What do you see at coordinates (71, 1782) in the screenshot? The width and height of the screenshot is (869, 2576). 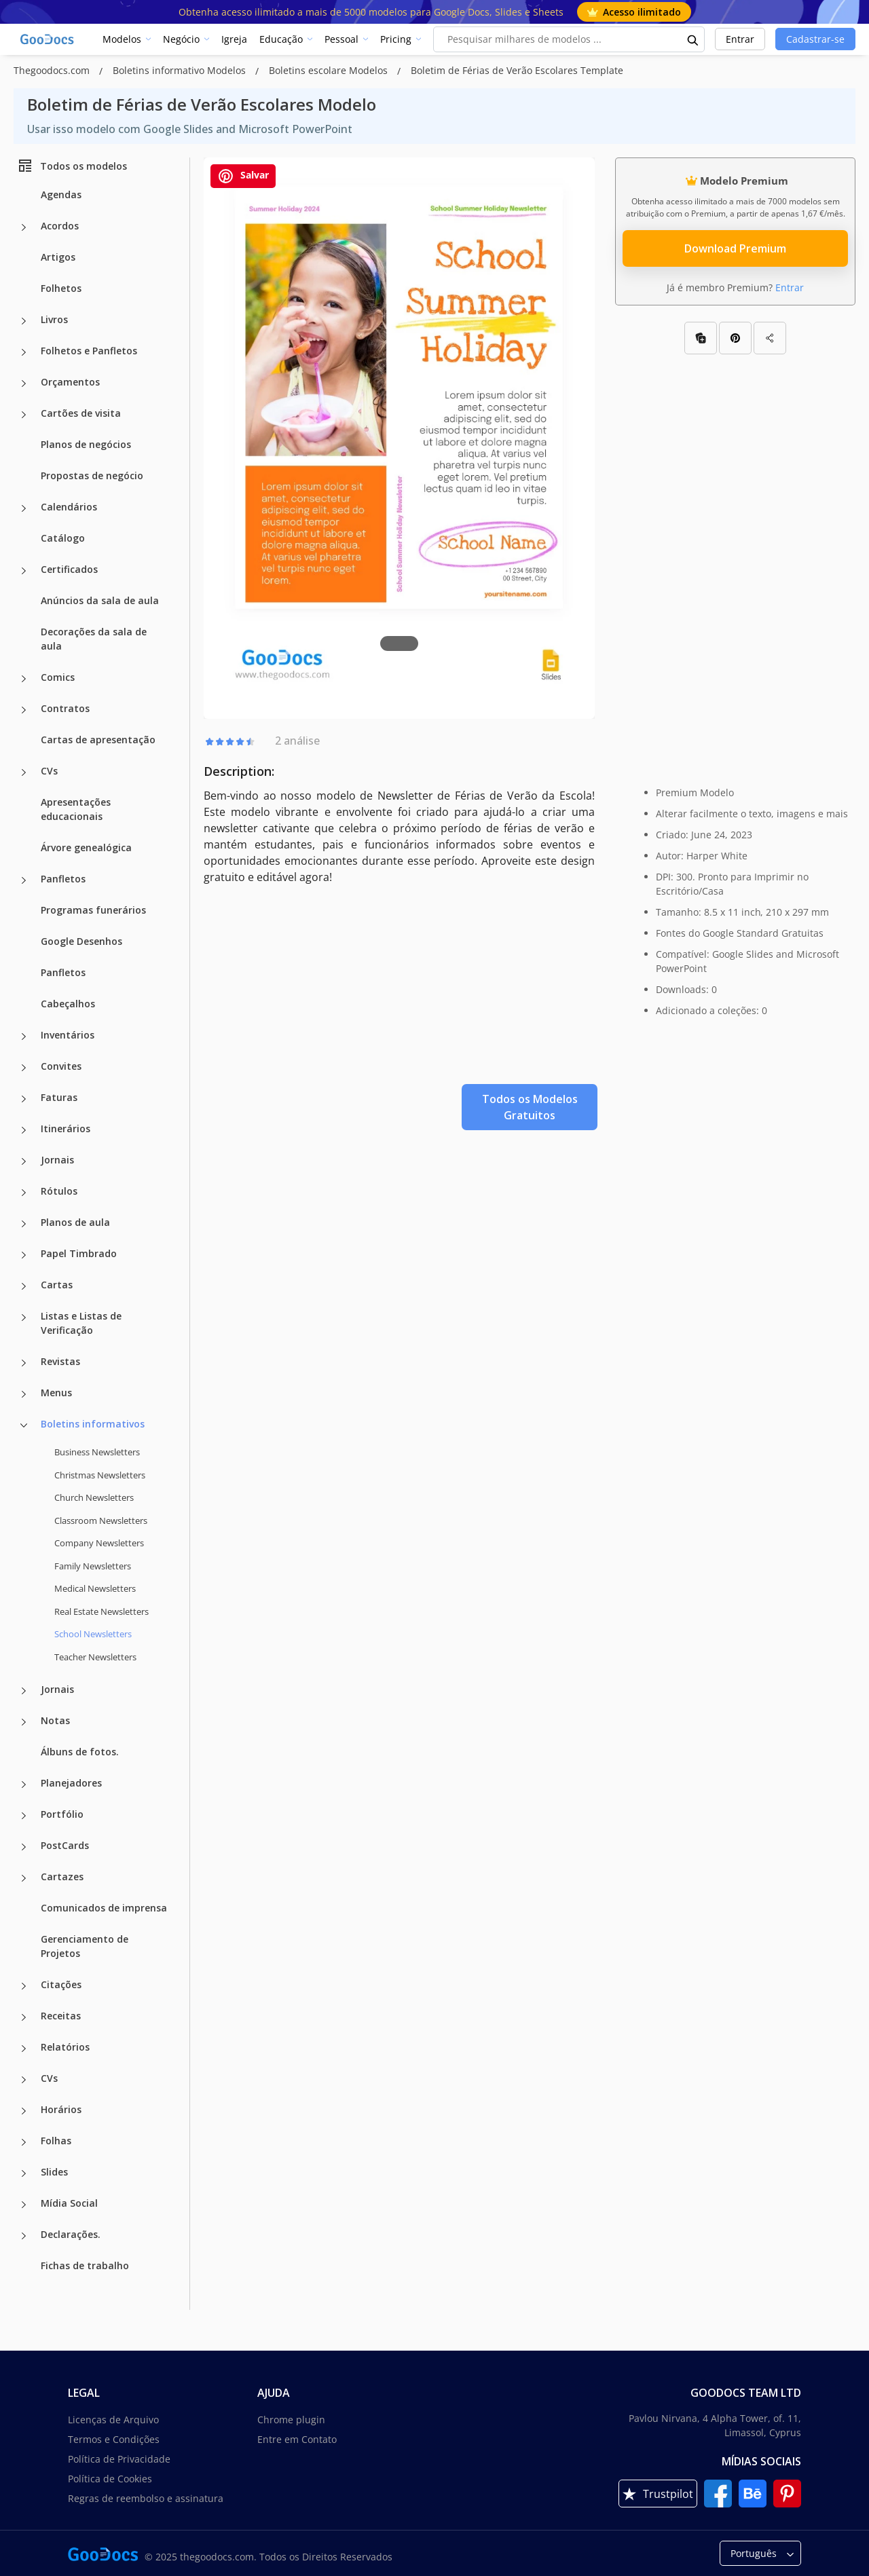 I see `Planejadores` at bounding box center [71, 1782].